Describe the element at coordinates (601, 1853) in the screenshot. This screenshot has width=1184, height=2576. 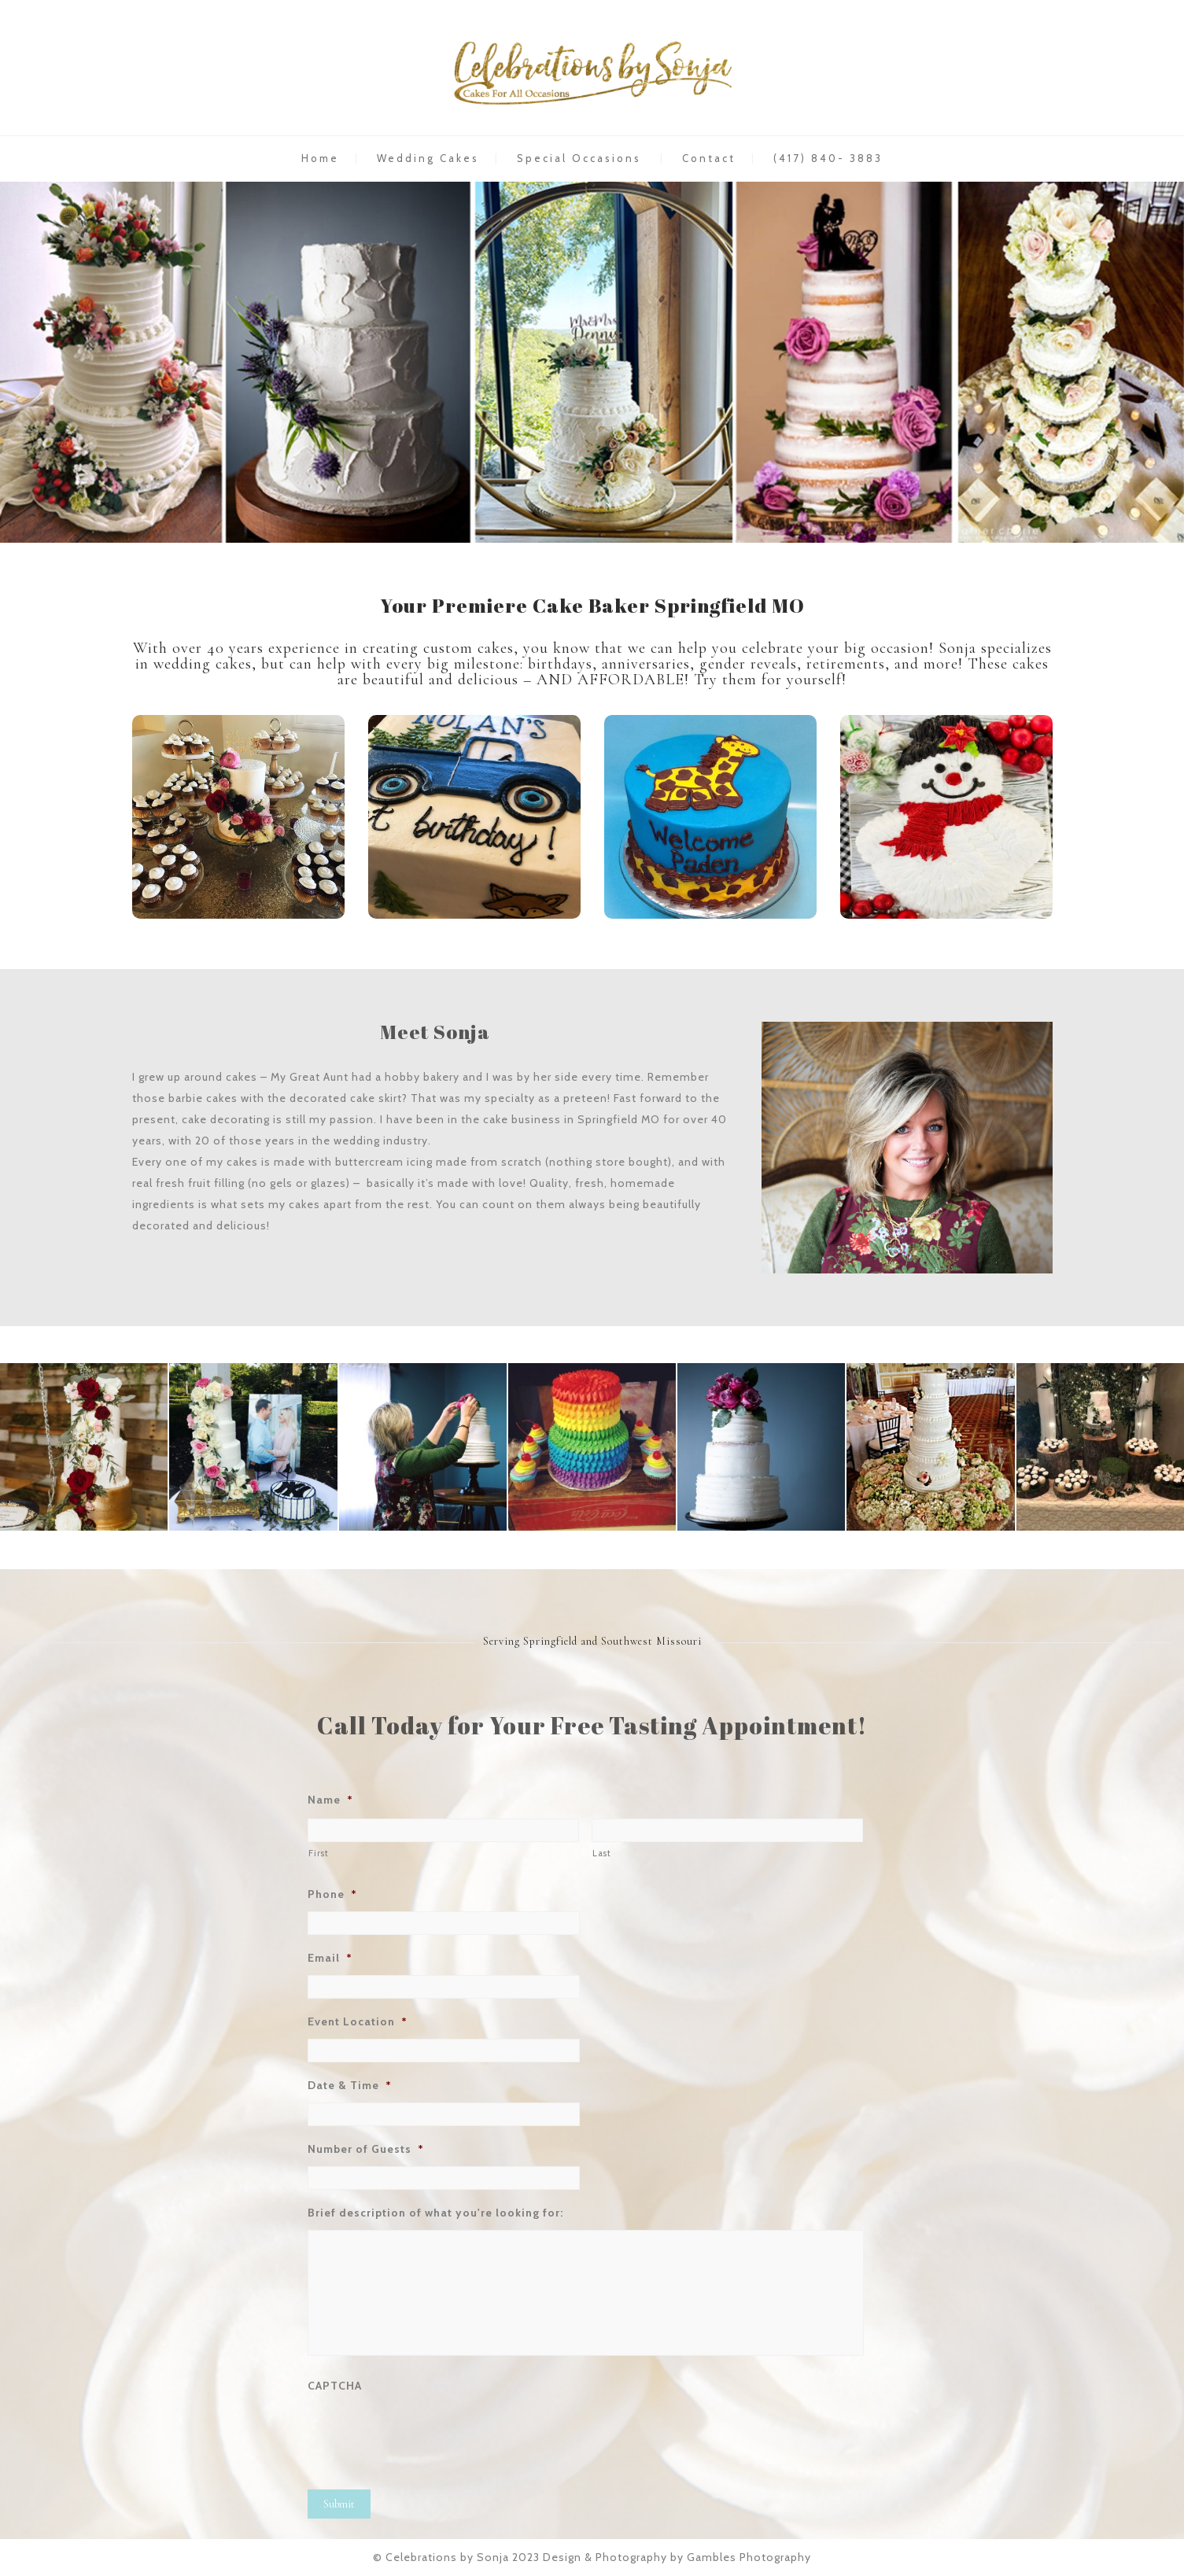
I see `Last` at that location.